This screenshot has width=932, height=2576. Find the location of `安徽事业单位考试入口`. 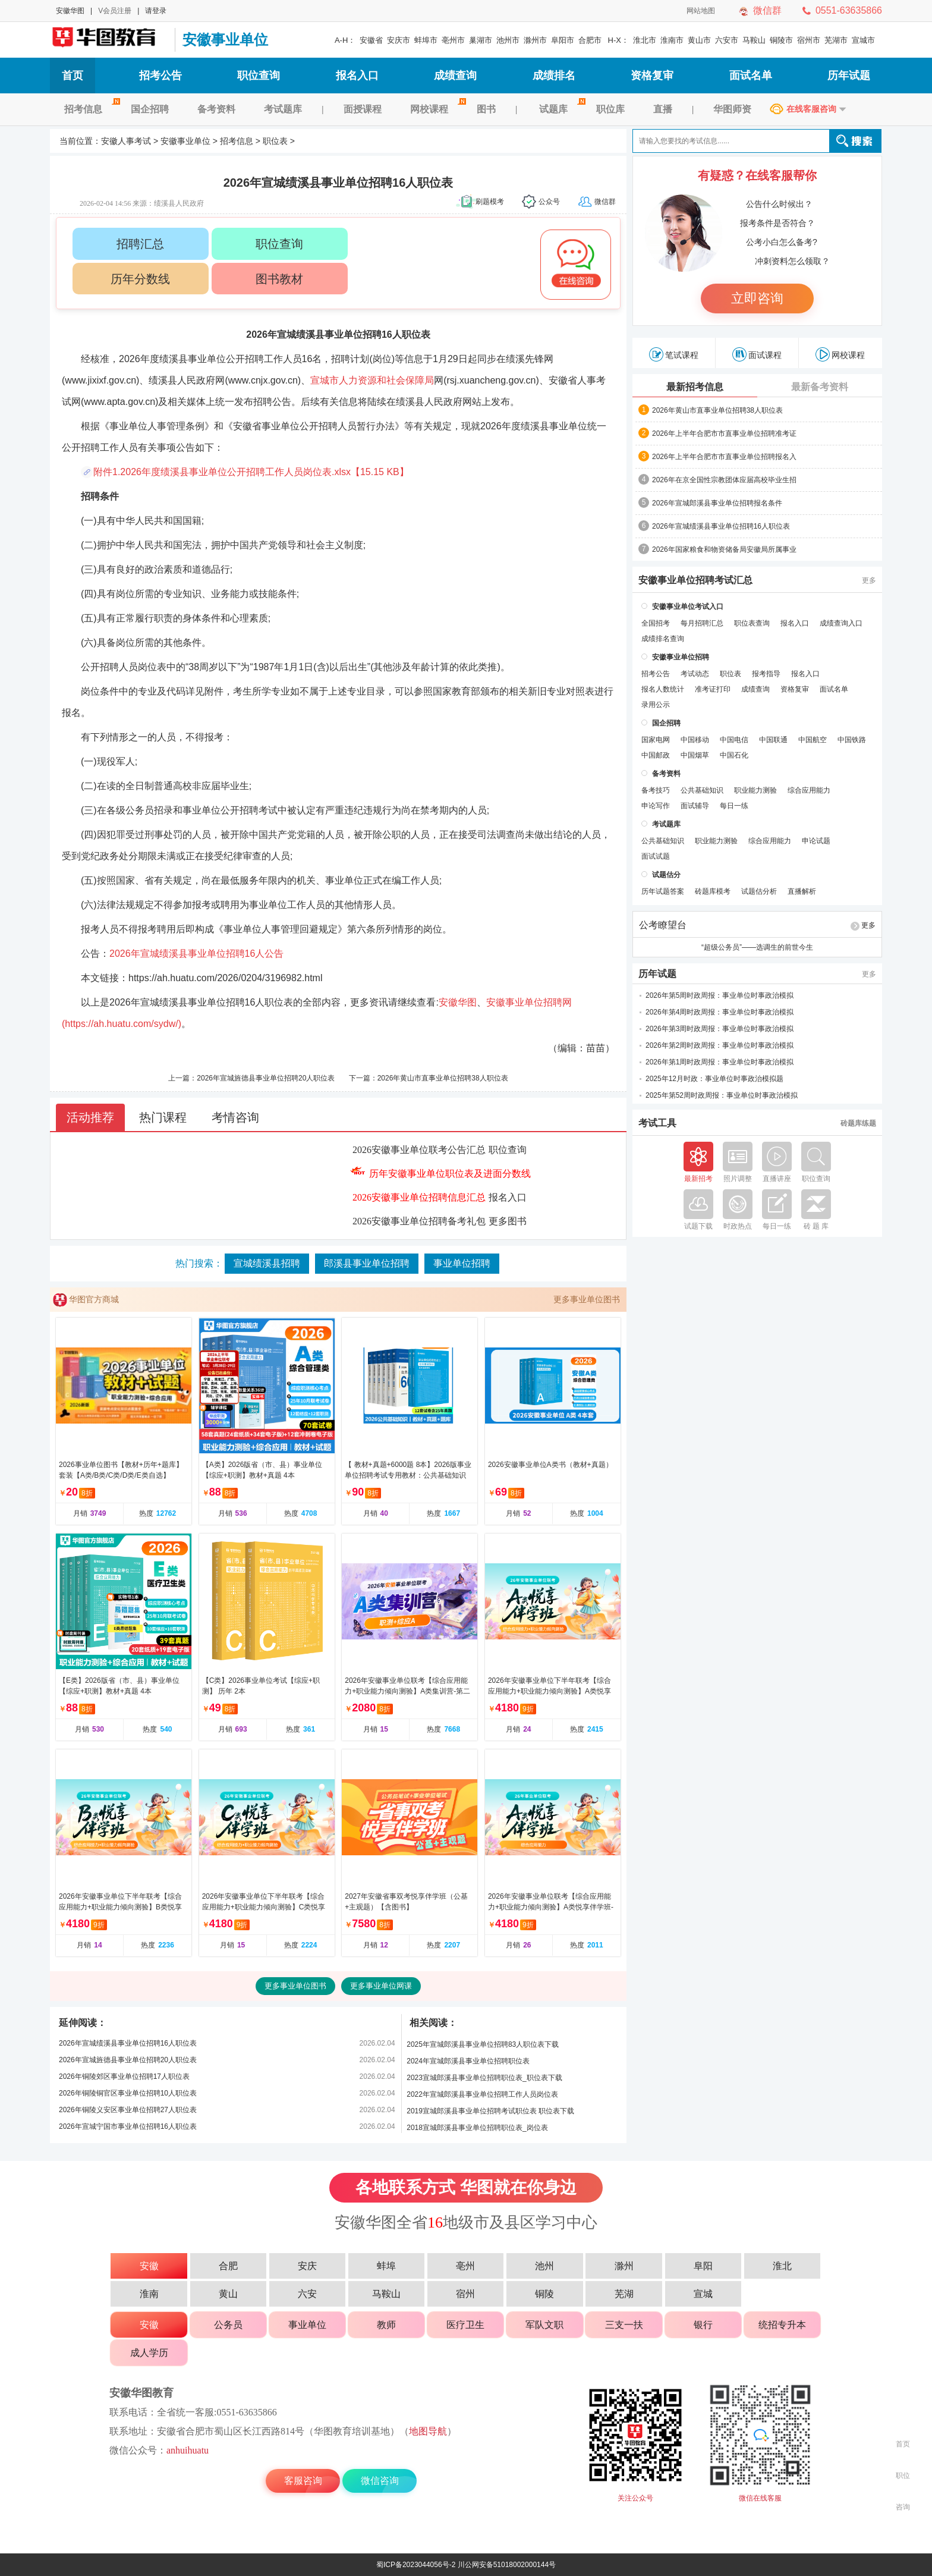

安徽事业单位考试入口 is located at coordinates (687, 606).